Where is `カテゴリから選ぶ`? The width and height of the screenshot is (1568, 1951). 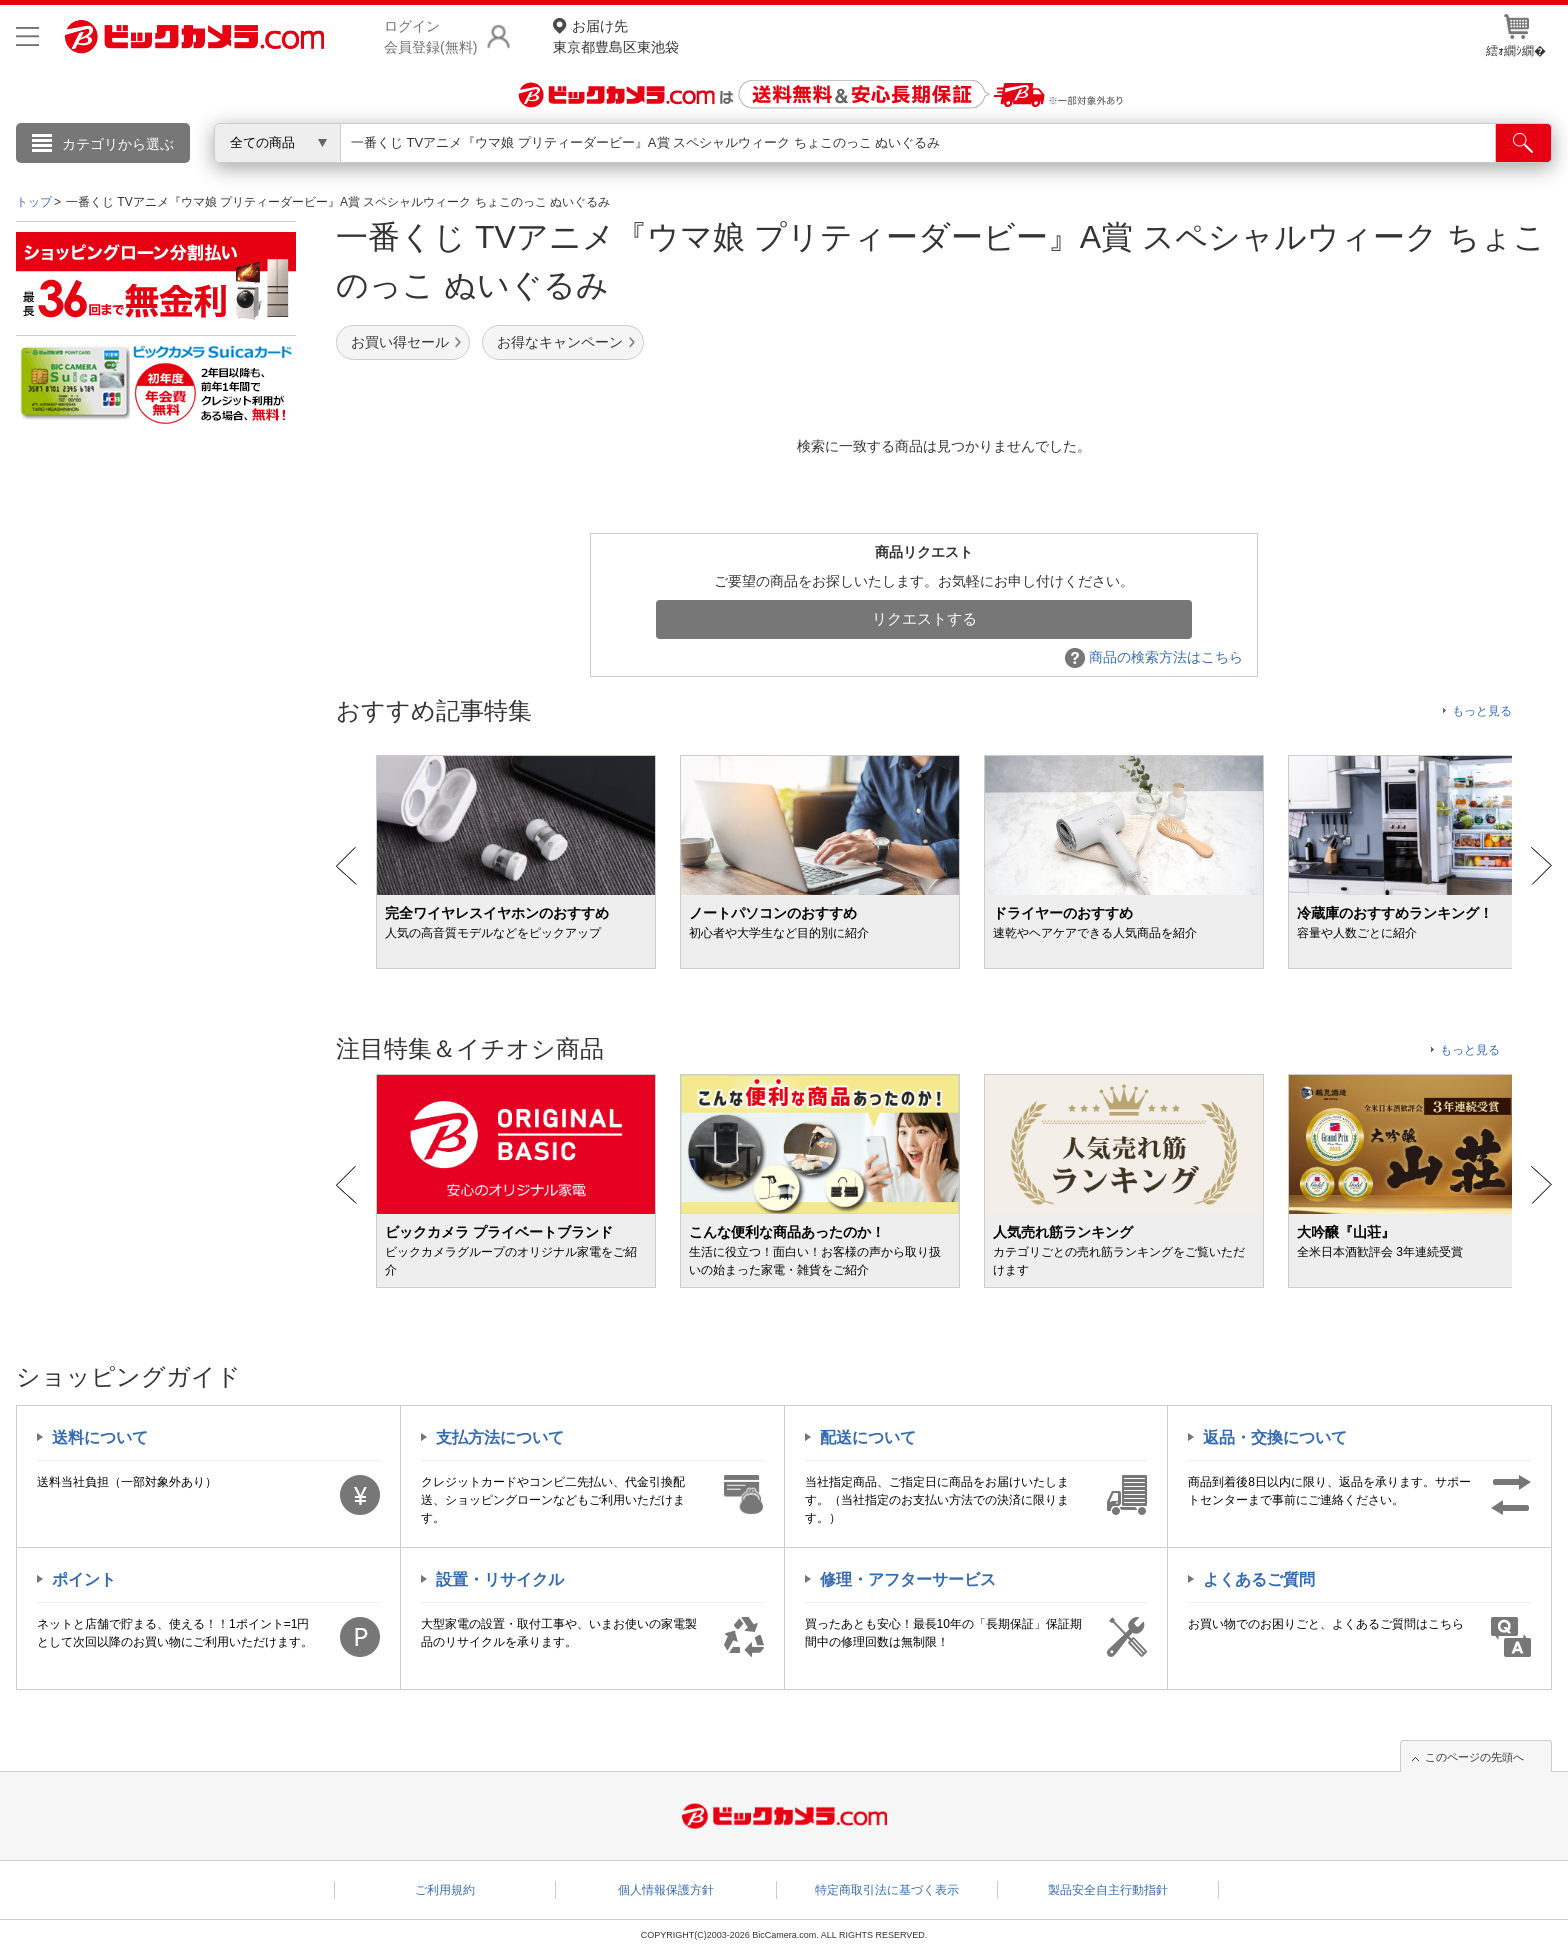
カテゴリから選ぶ is located at coordinates (118, 144).